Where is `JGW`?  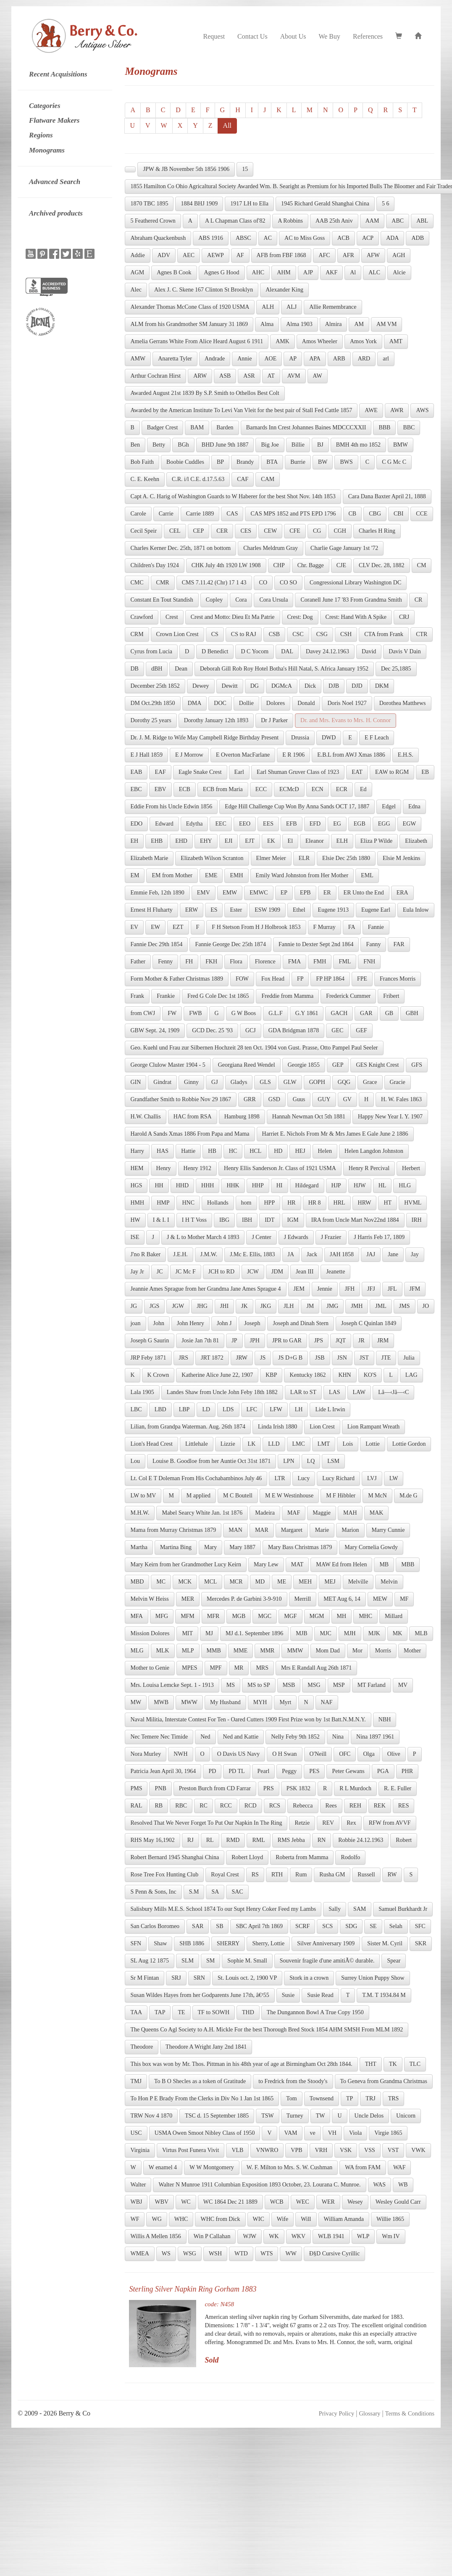 JGW is located at coordinates (178, 1306).